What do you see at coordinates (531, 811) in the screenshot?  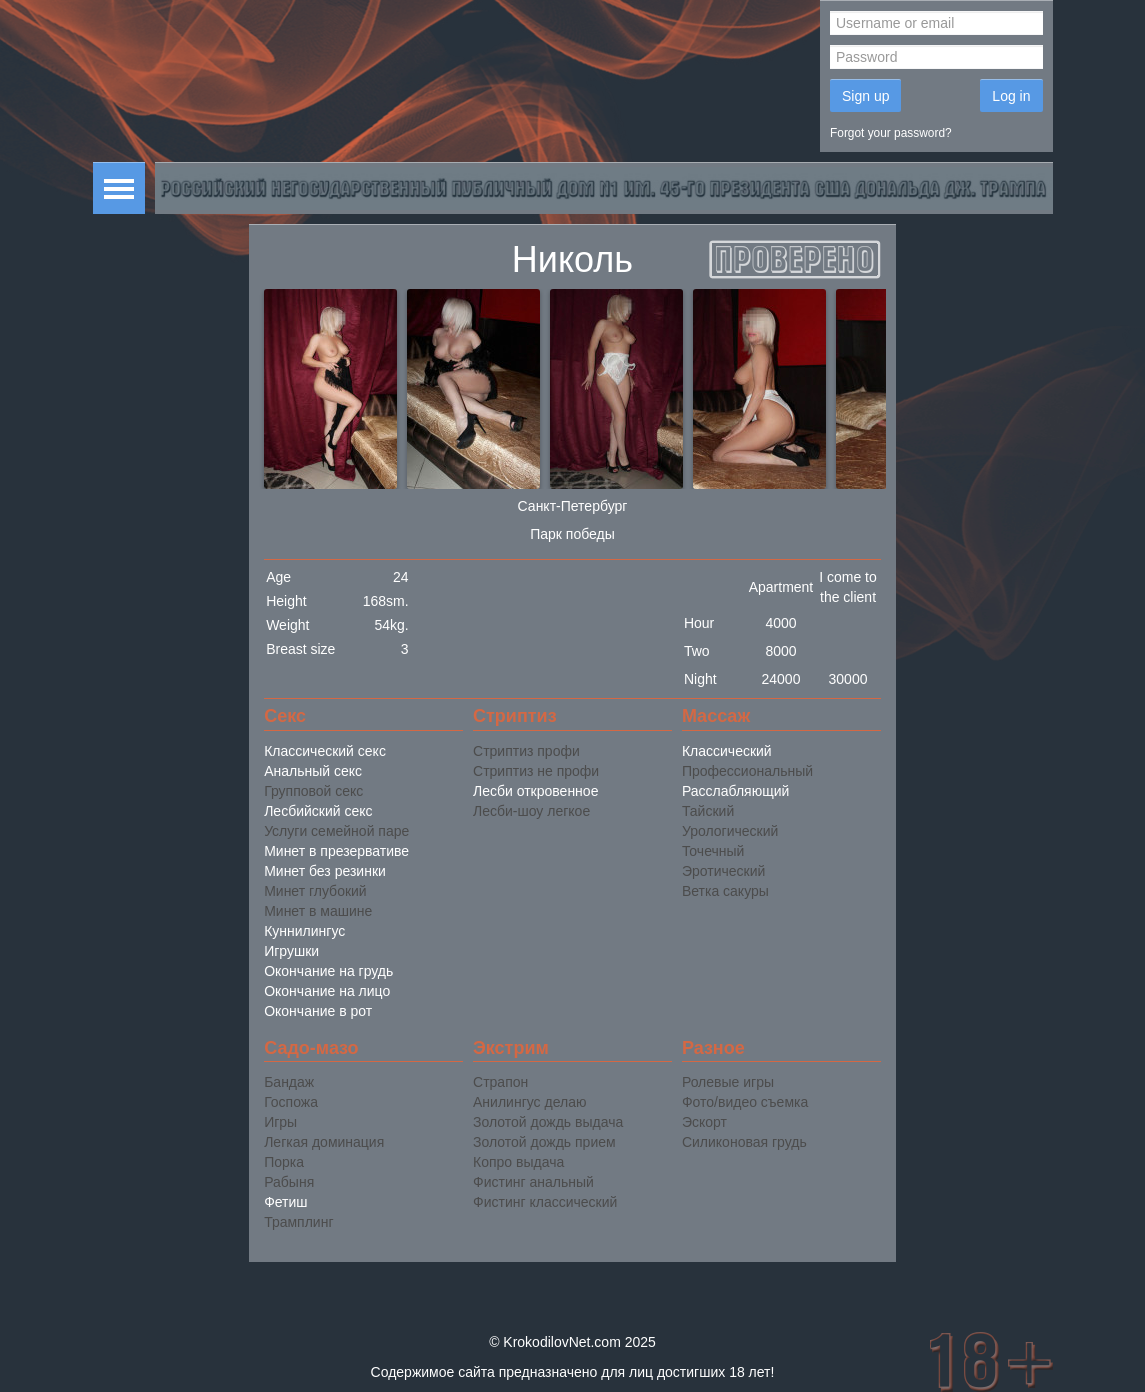 I see `Лесби-шоу легкое` at bounding box center [531, 811].